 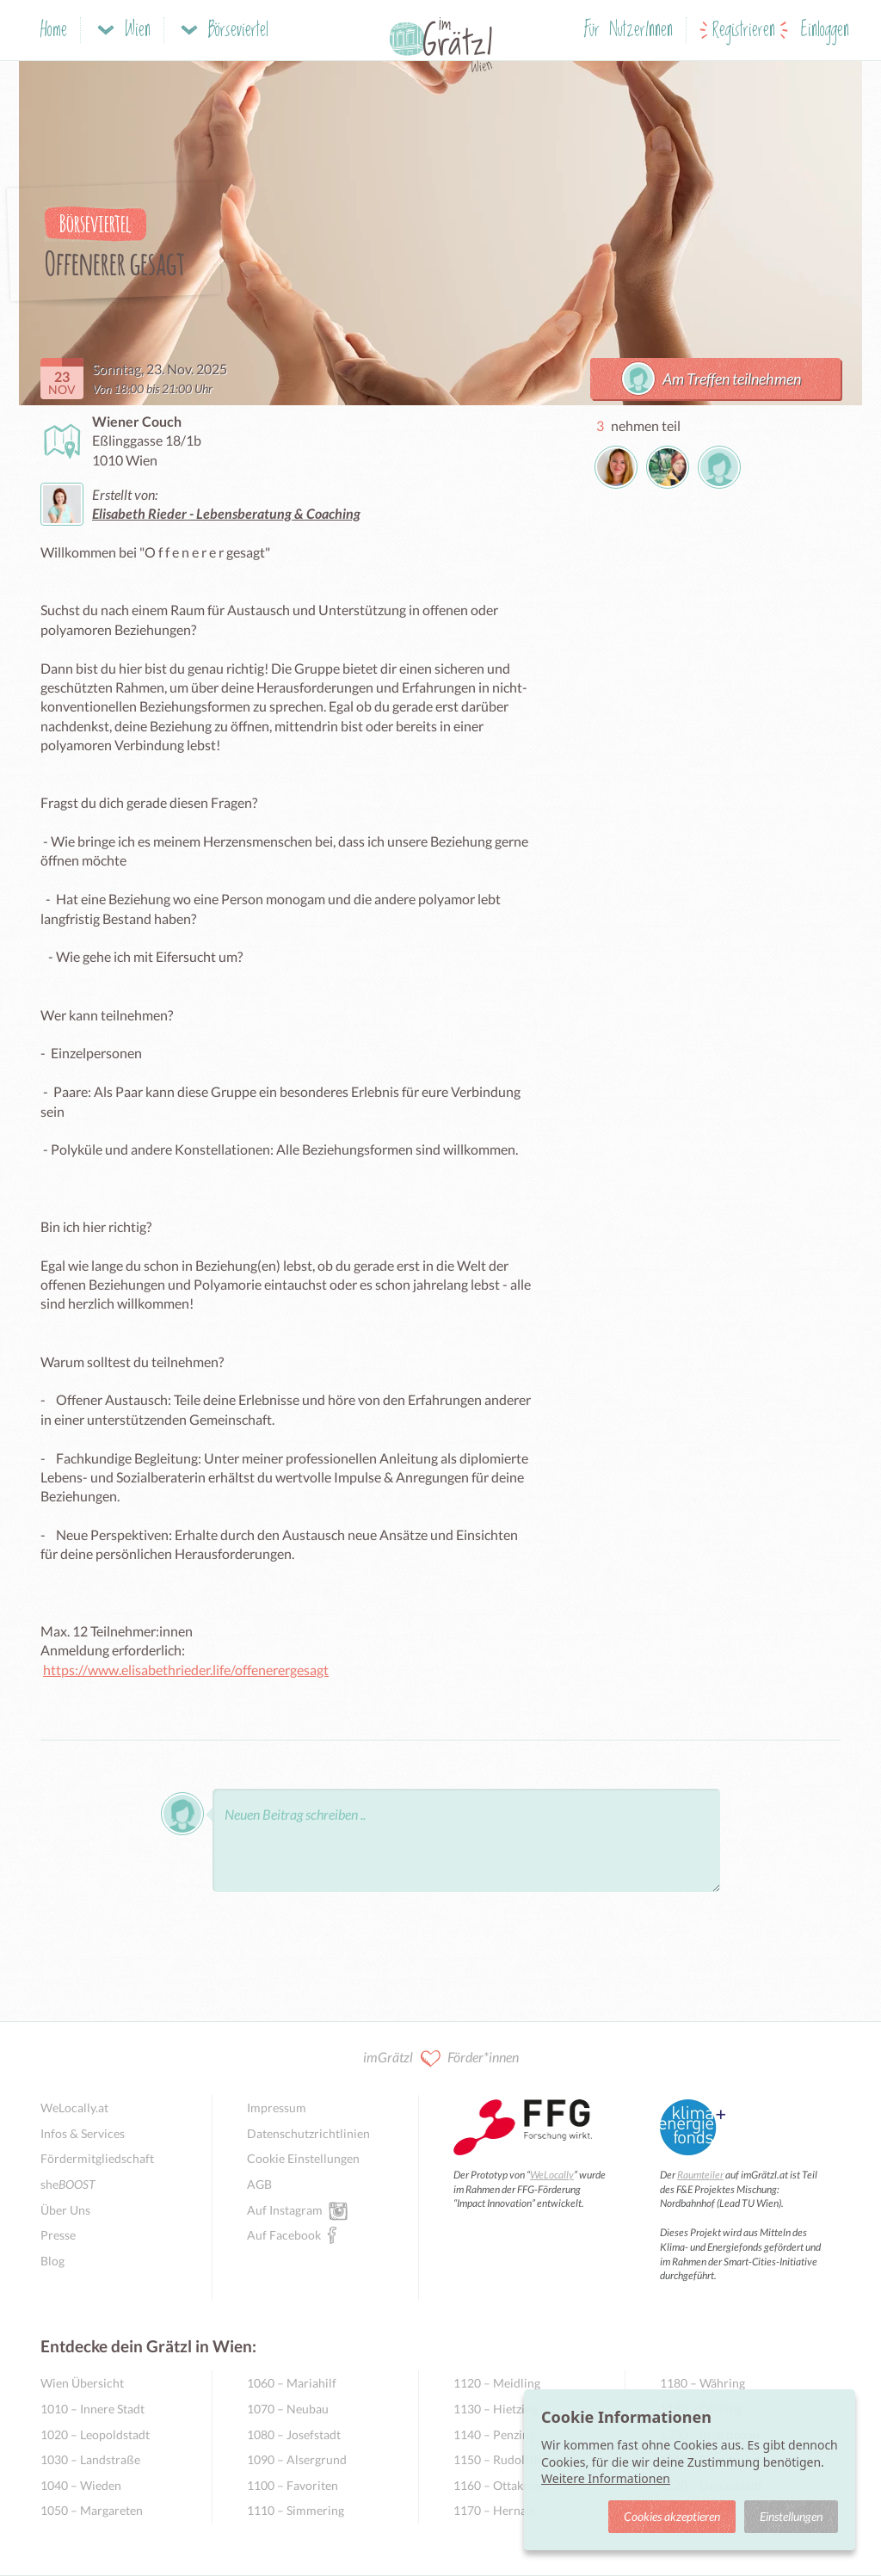 I want to click on Über Uns, so click(x=65, y=2210).